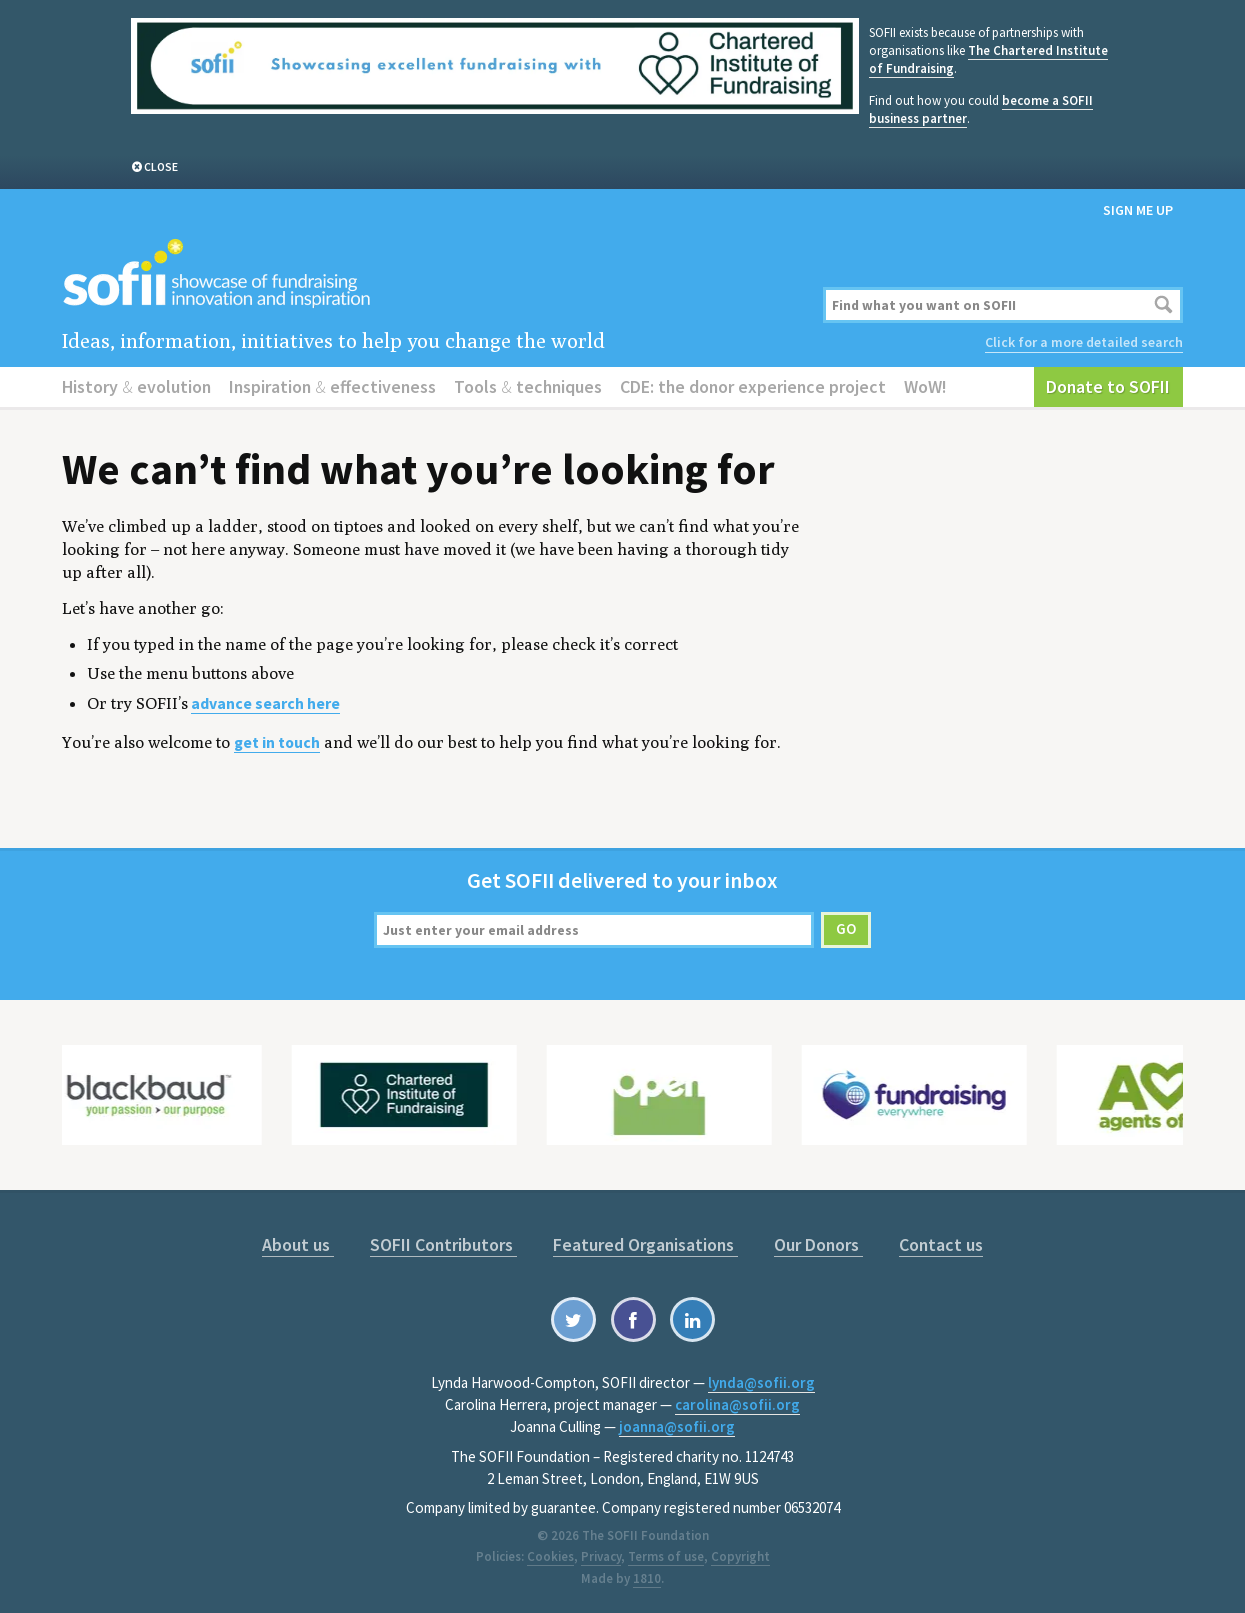 The width and height of the screenshot is (1245, 1613). Describe the element at coordinates (666, 1556) in the screenshot. I see `Terms of use` at that location.